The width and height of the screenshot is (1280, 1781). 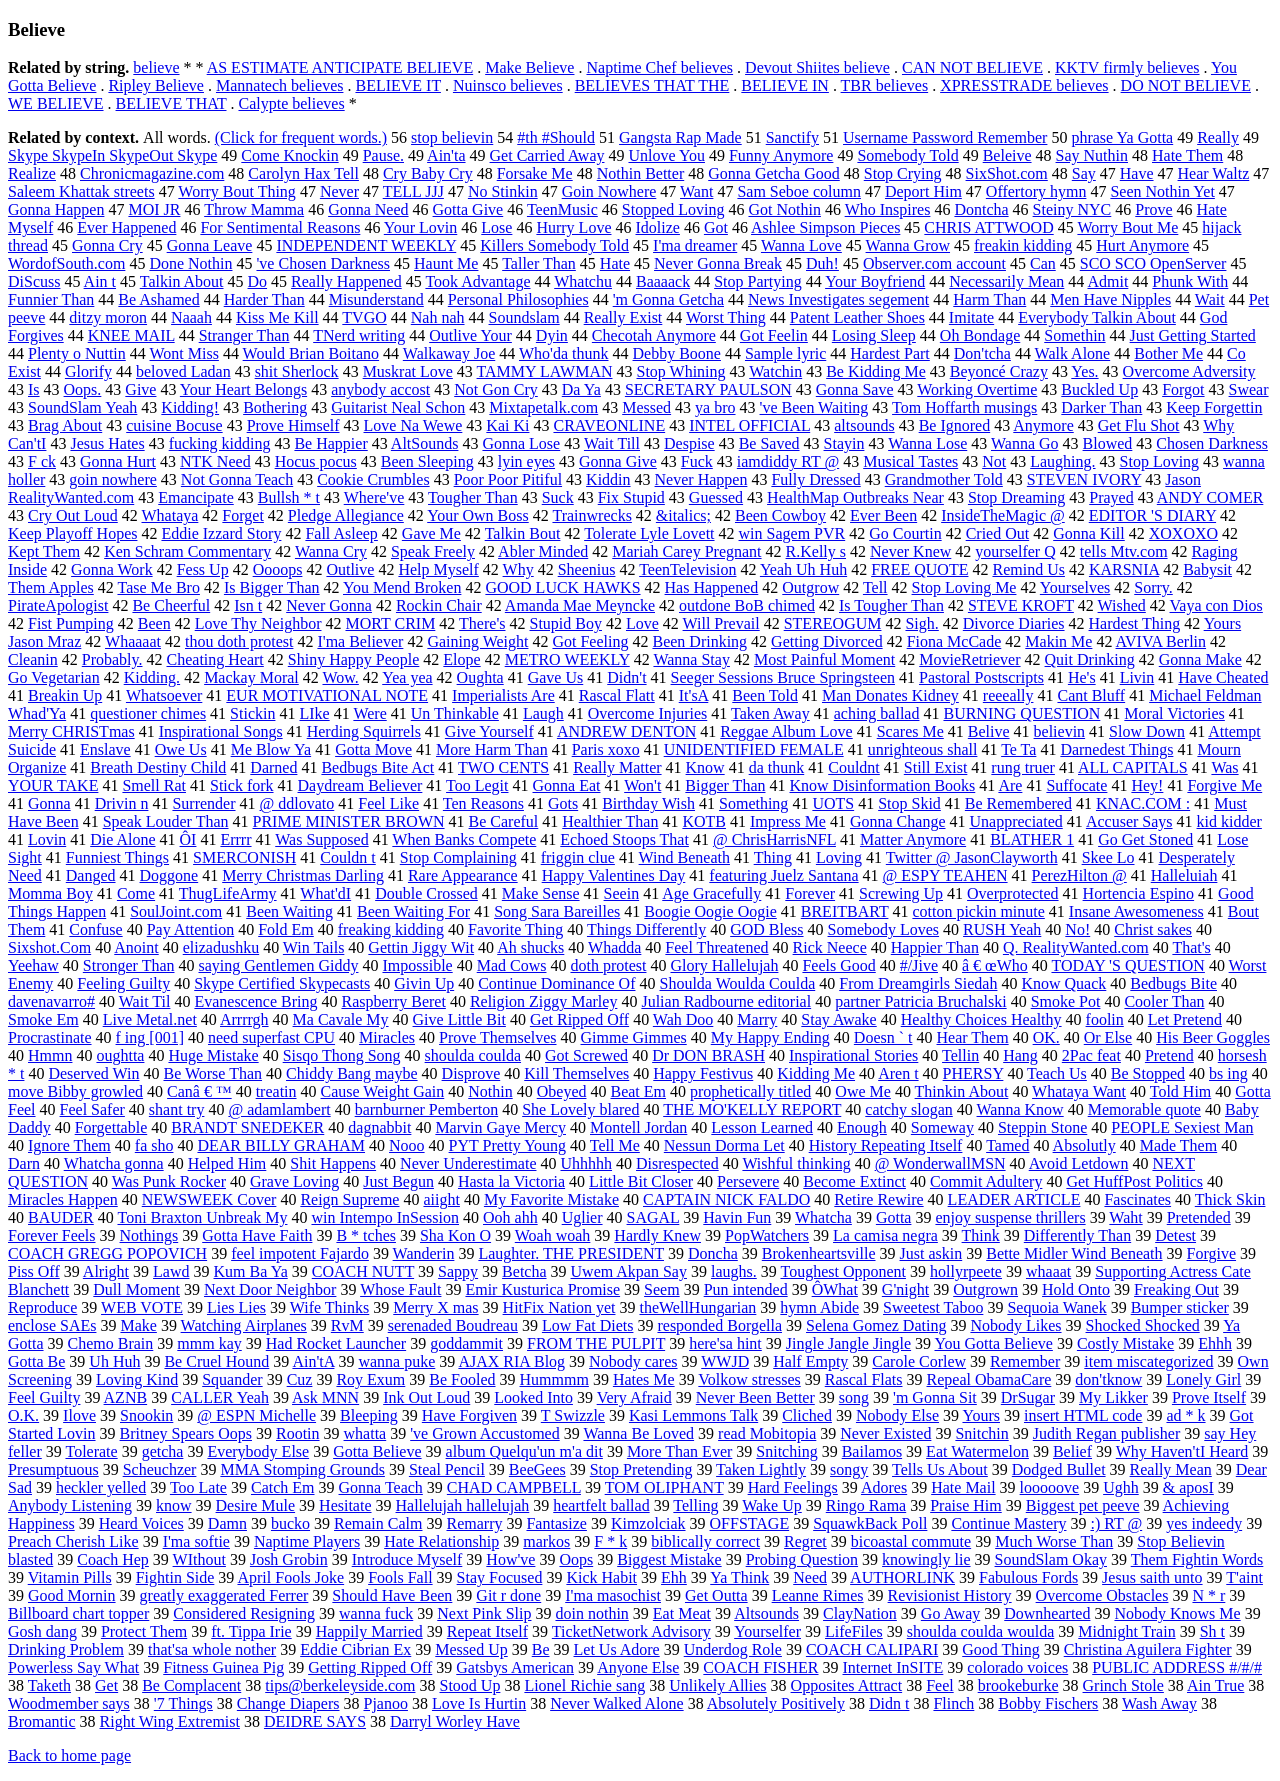 What do you see at coordinates (963, 1487) in the screenshot?
I see `Hate Mail` at bounding box center [963, 1487].